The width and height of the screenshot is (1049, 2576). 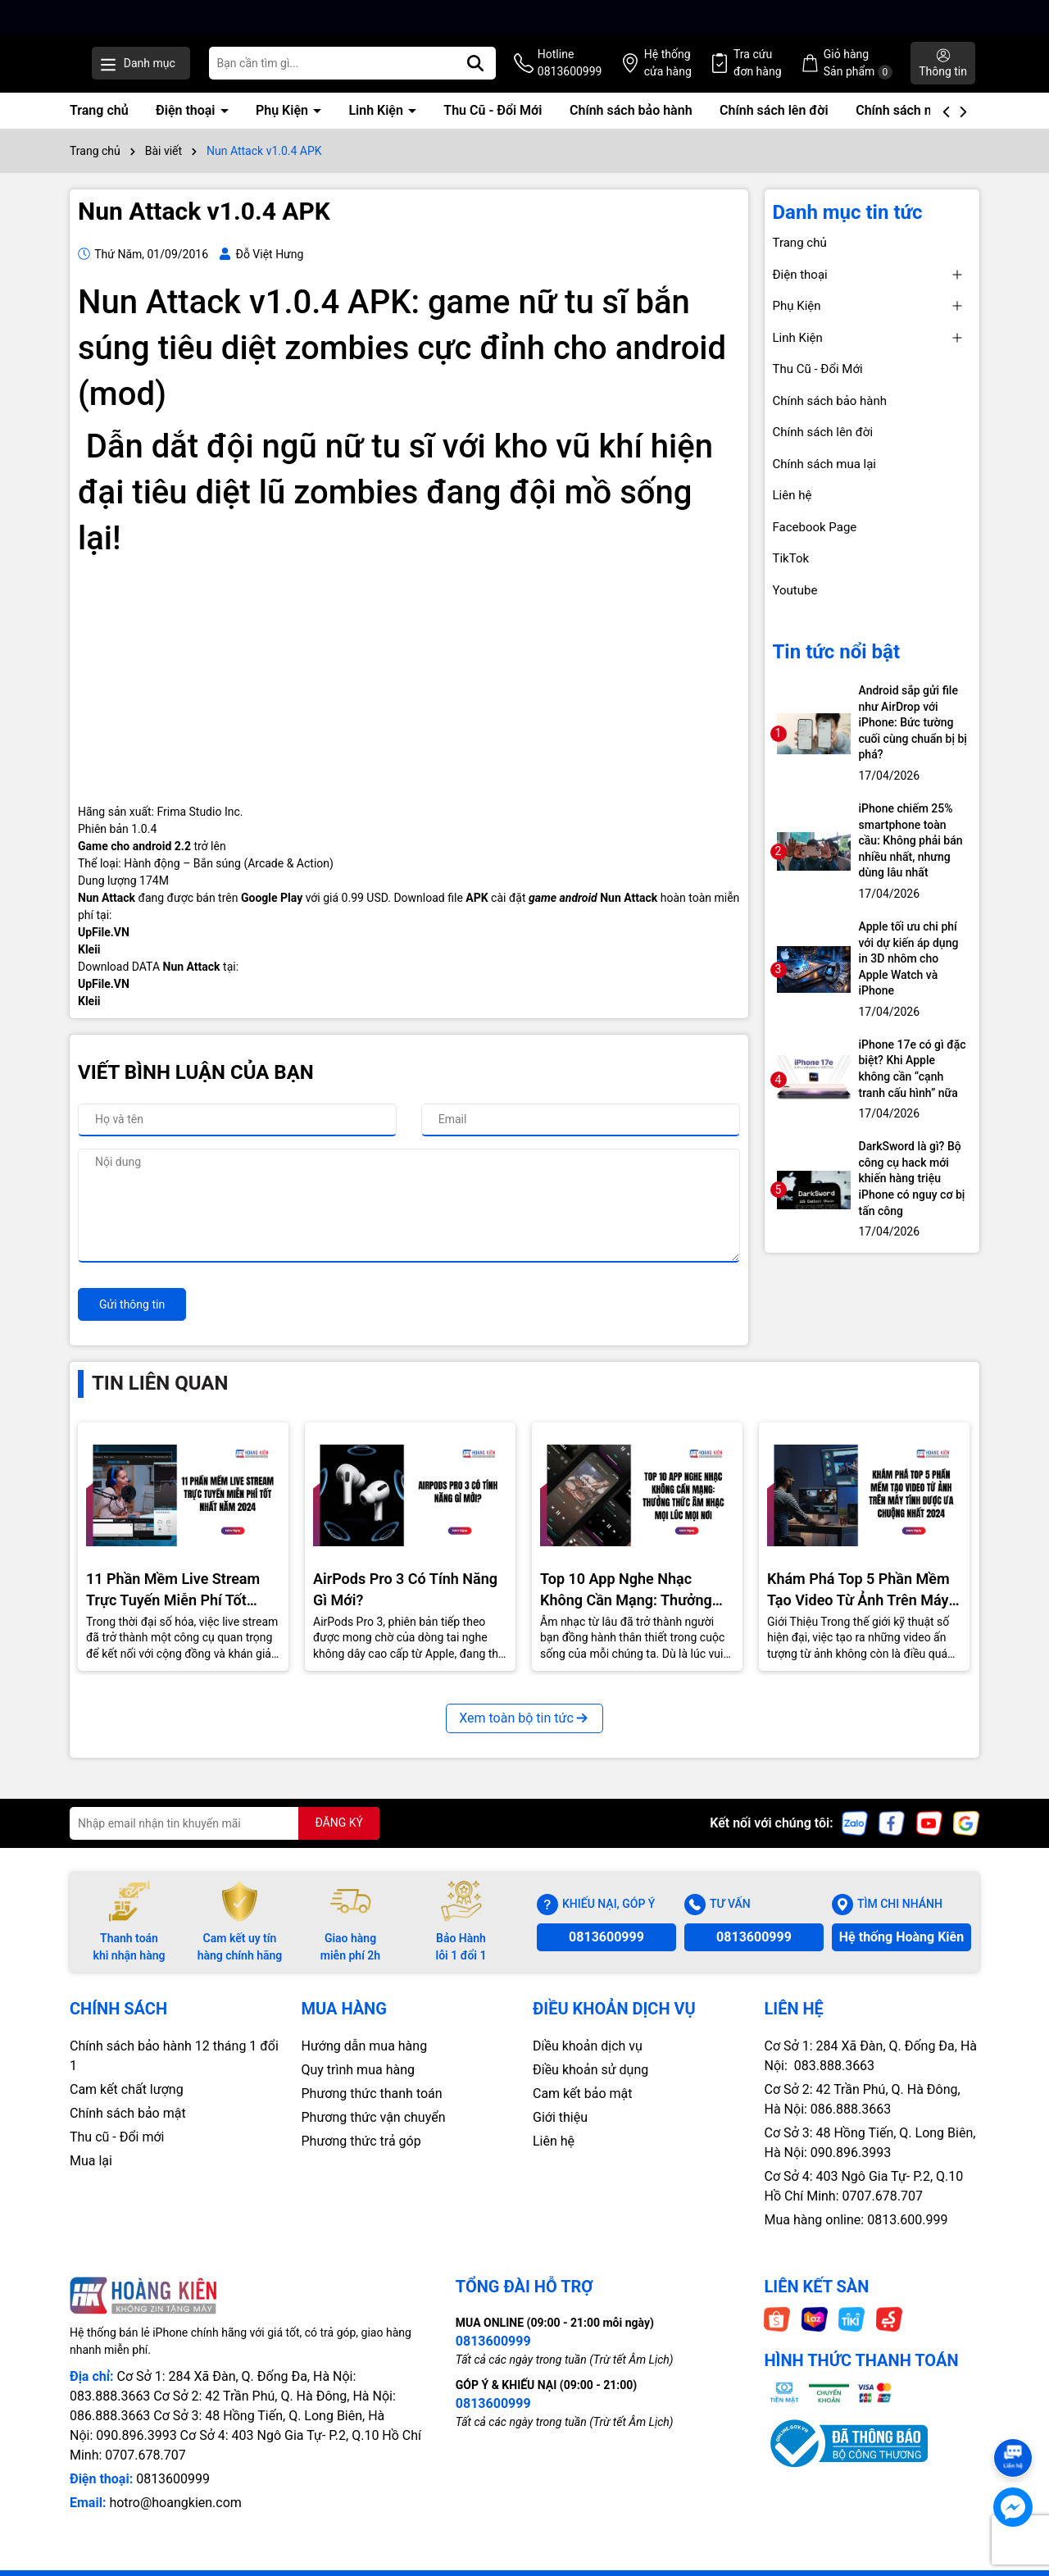 I want to click on Hệ thống, so click(x=714, y=73).